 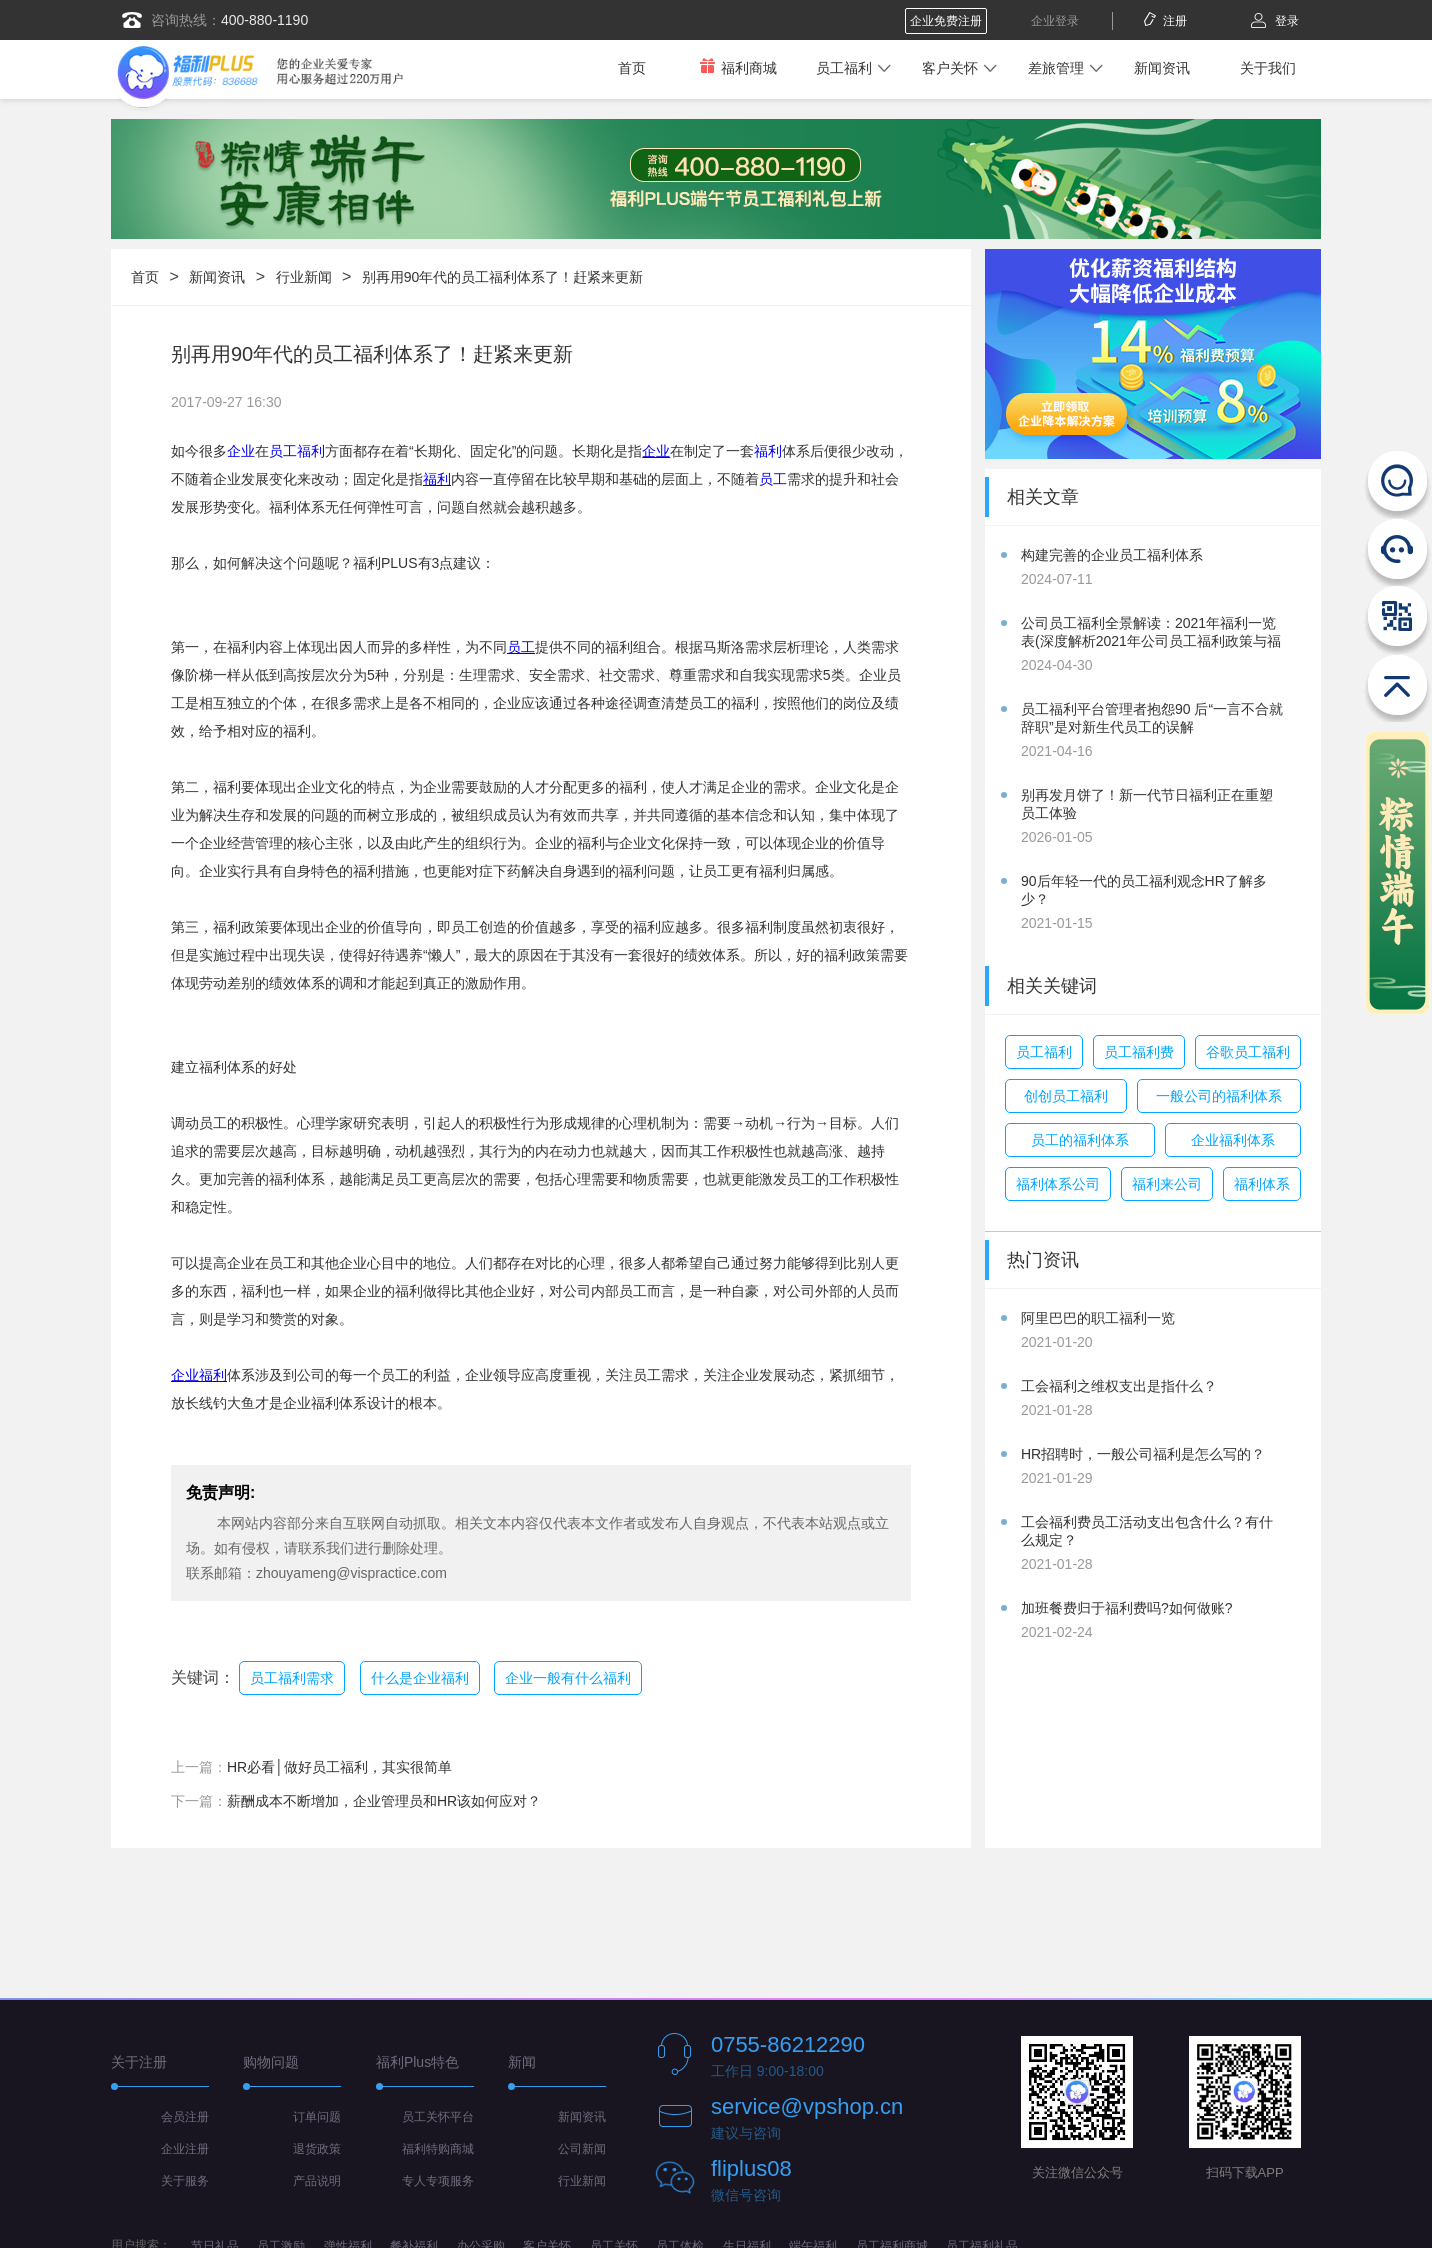 What do you see at coordinates (1268, 68) in the screenshot?
I see `关于我们` at bounding box center [1268, 68].